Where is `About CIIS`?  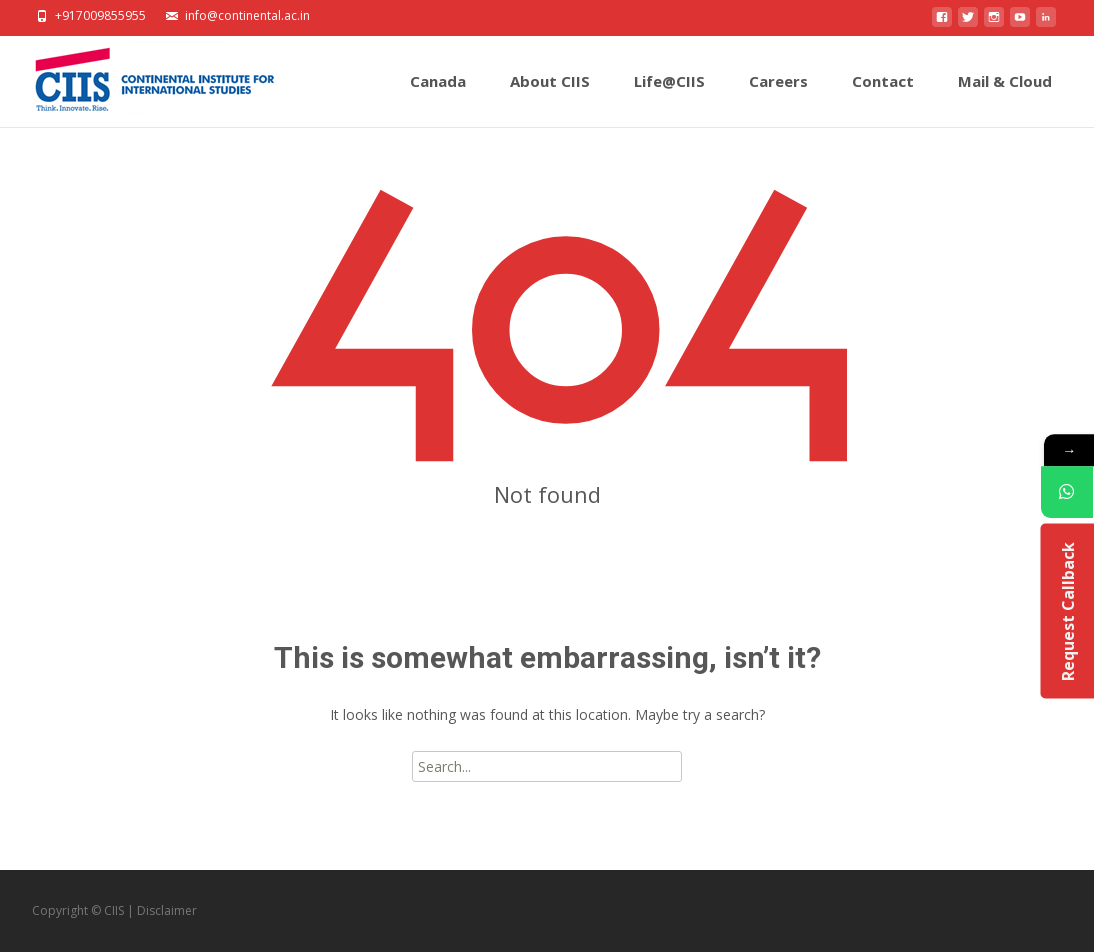
About CIIS is located at coordinates (550, 99).